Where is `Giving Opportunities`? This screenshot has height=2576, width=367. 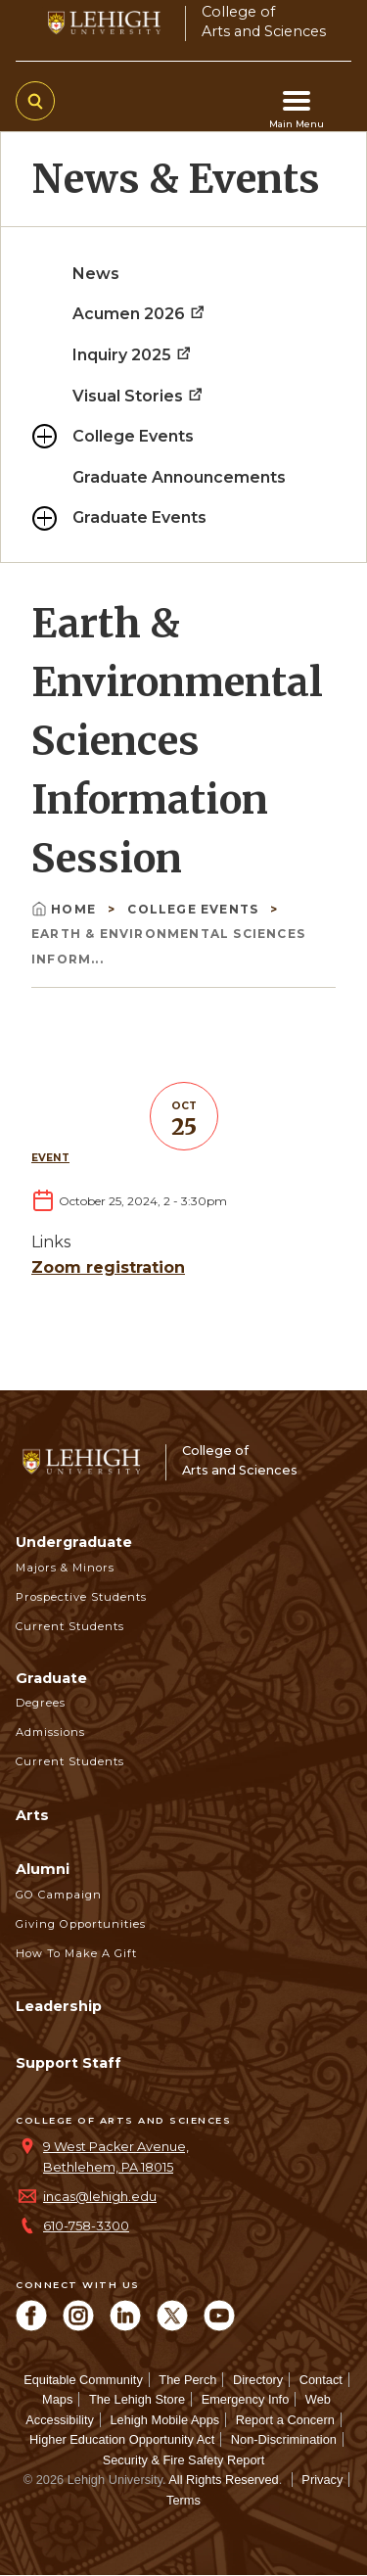
Giving Opportunities is located at coordinates (81, 1924).